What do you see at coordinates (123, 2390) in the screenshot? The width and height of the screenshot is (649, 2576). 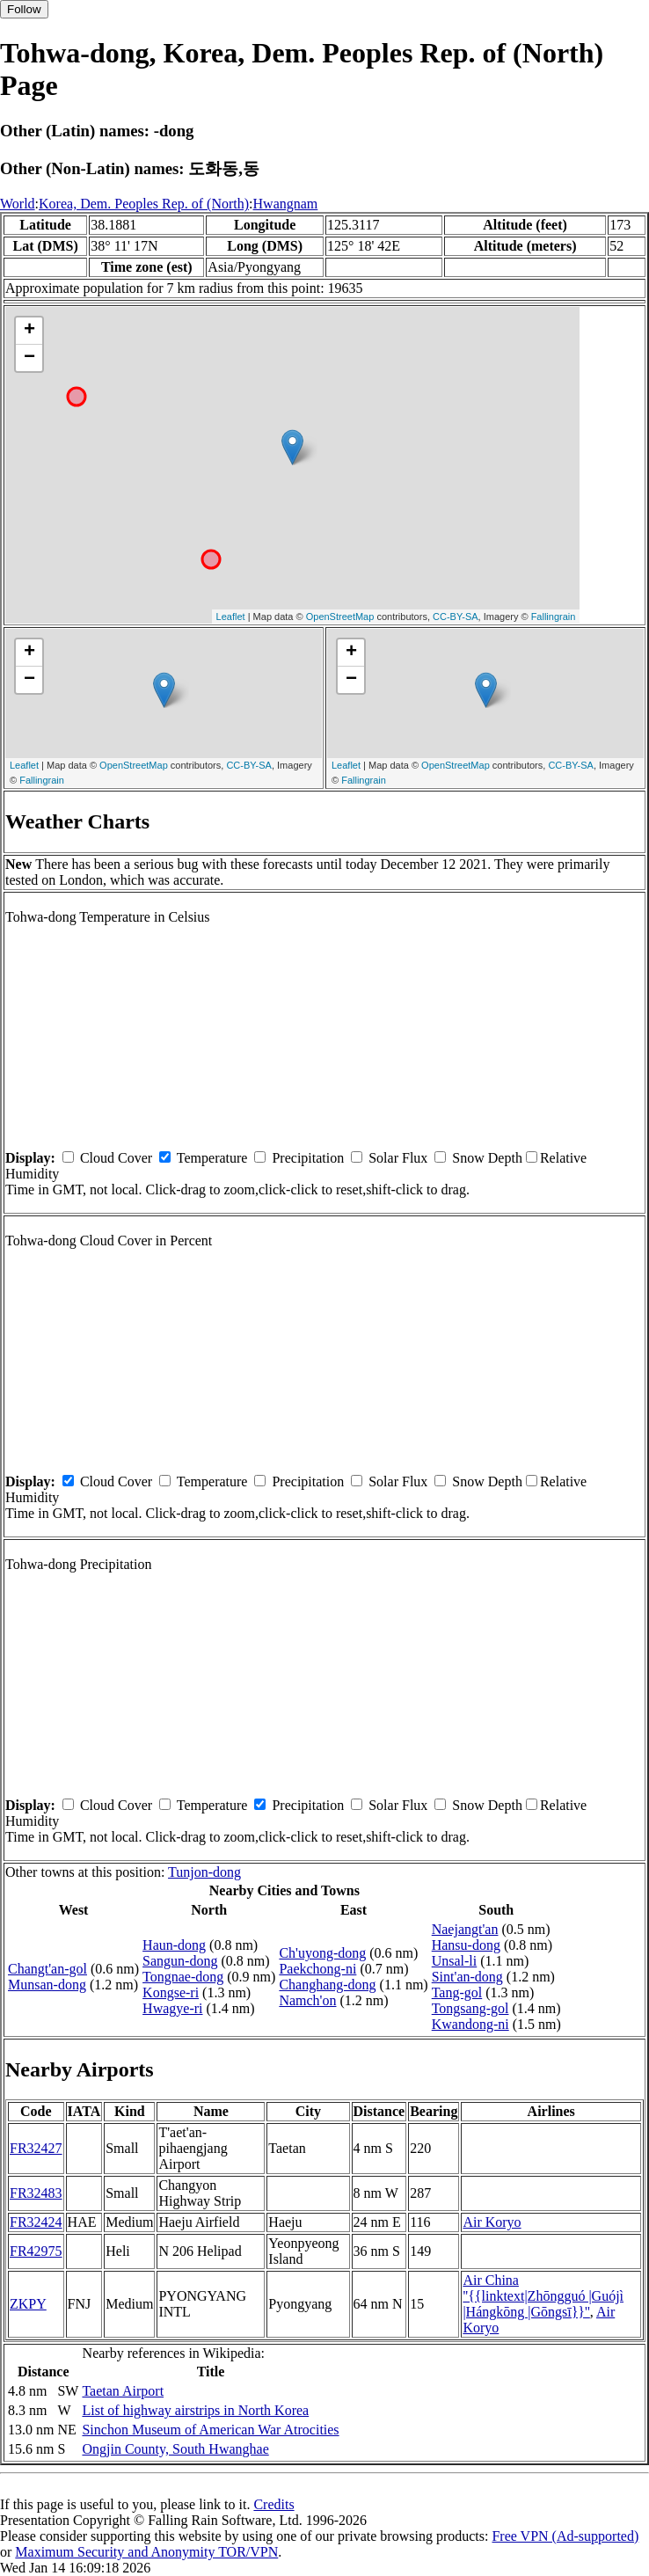 I see `Taetan Airport` at bounding box center [123, 2390].